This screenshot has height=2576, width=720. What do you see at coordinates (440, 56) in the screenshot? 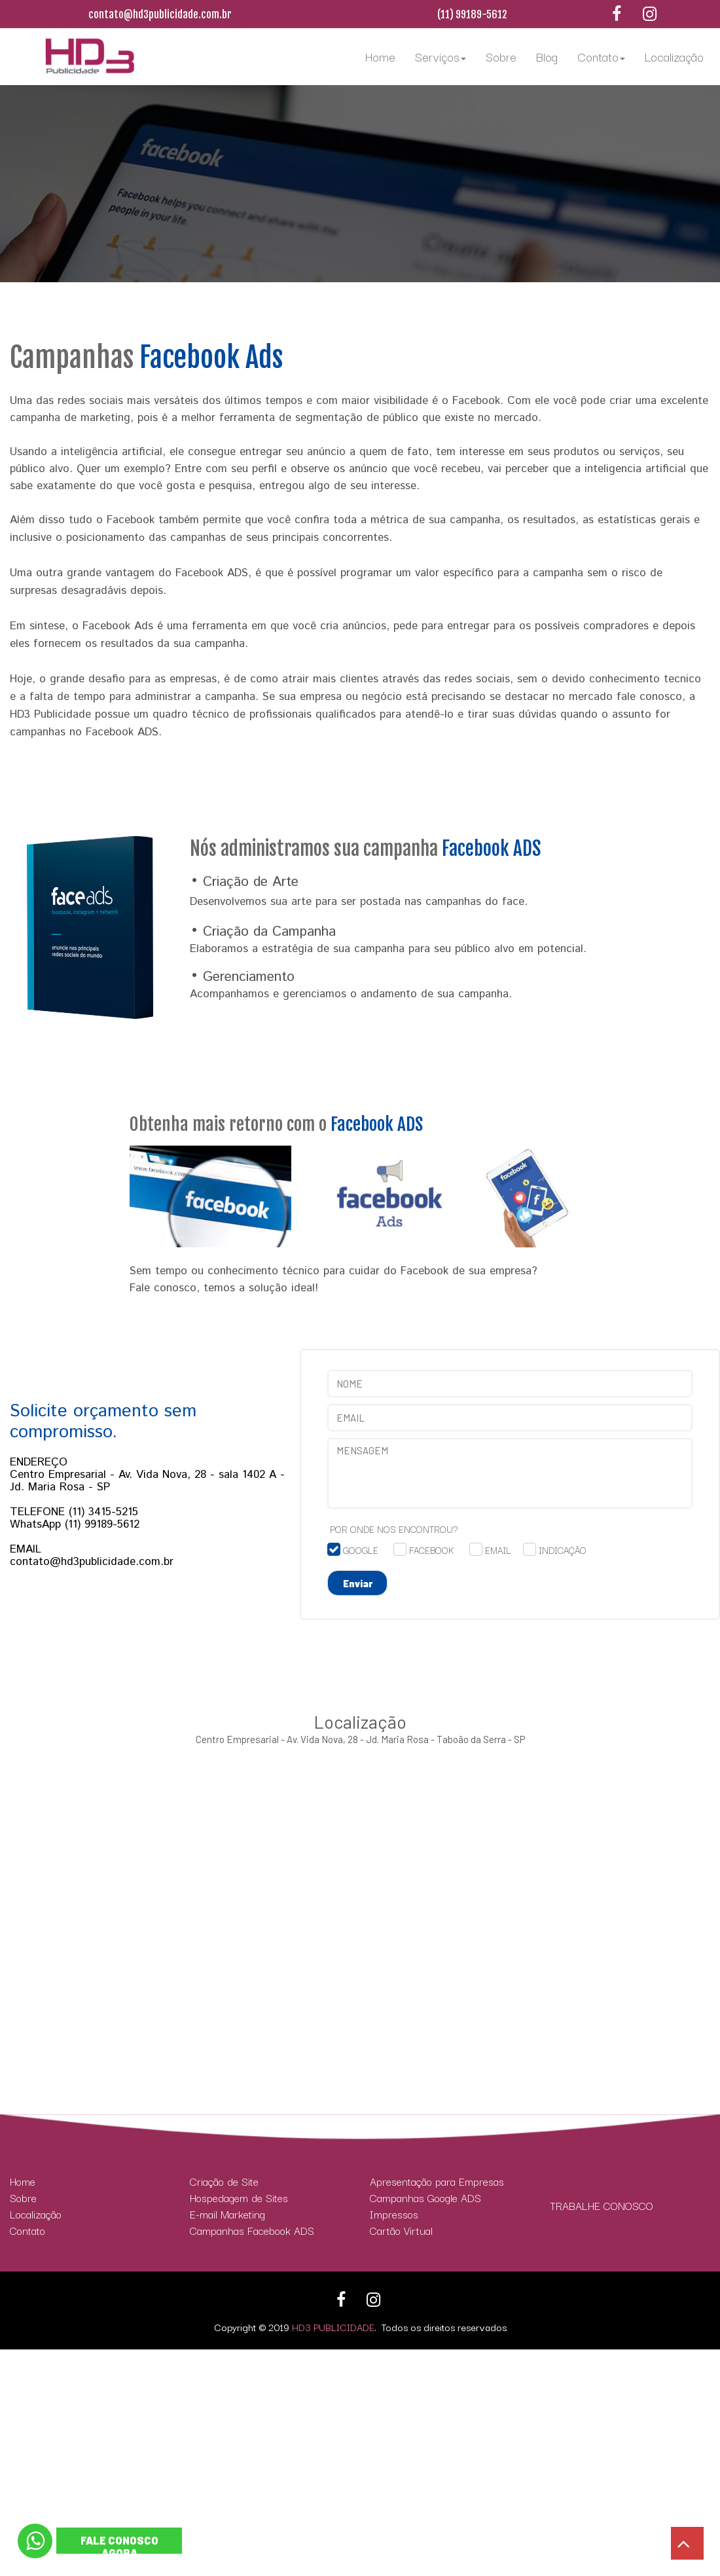
I see `Serviços [menuitem]` at bounding box center [440, 56].